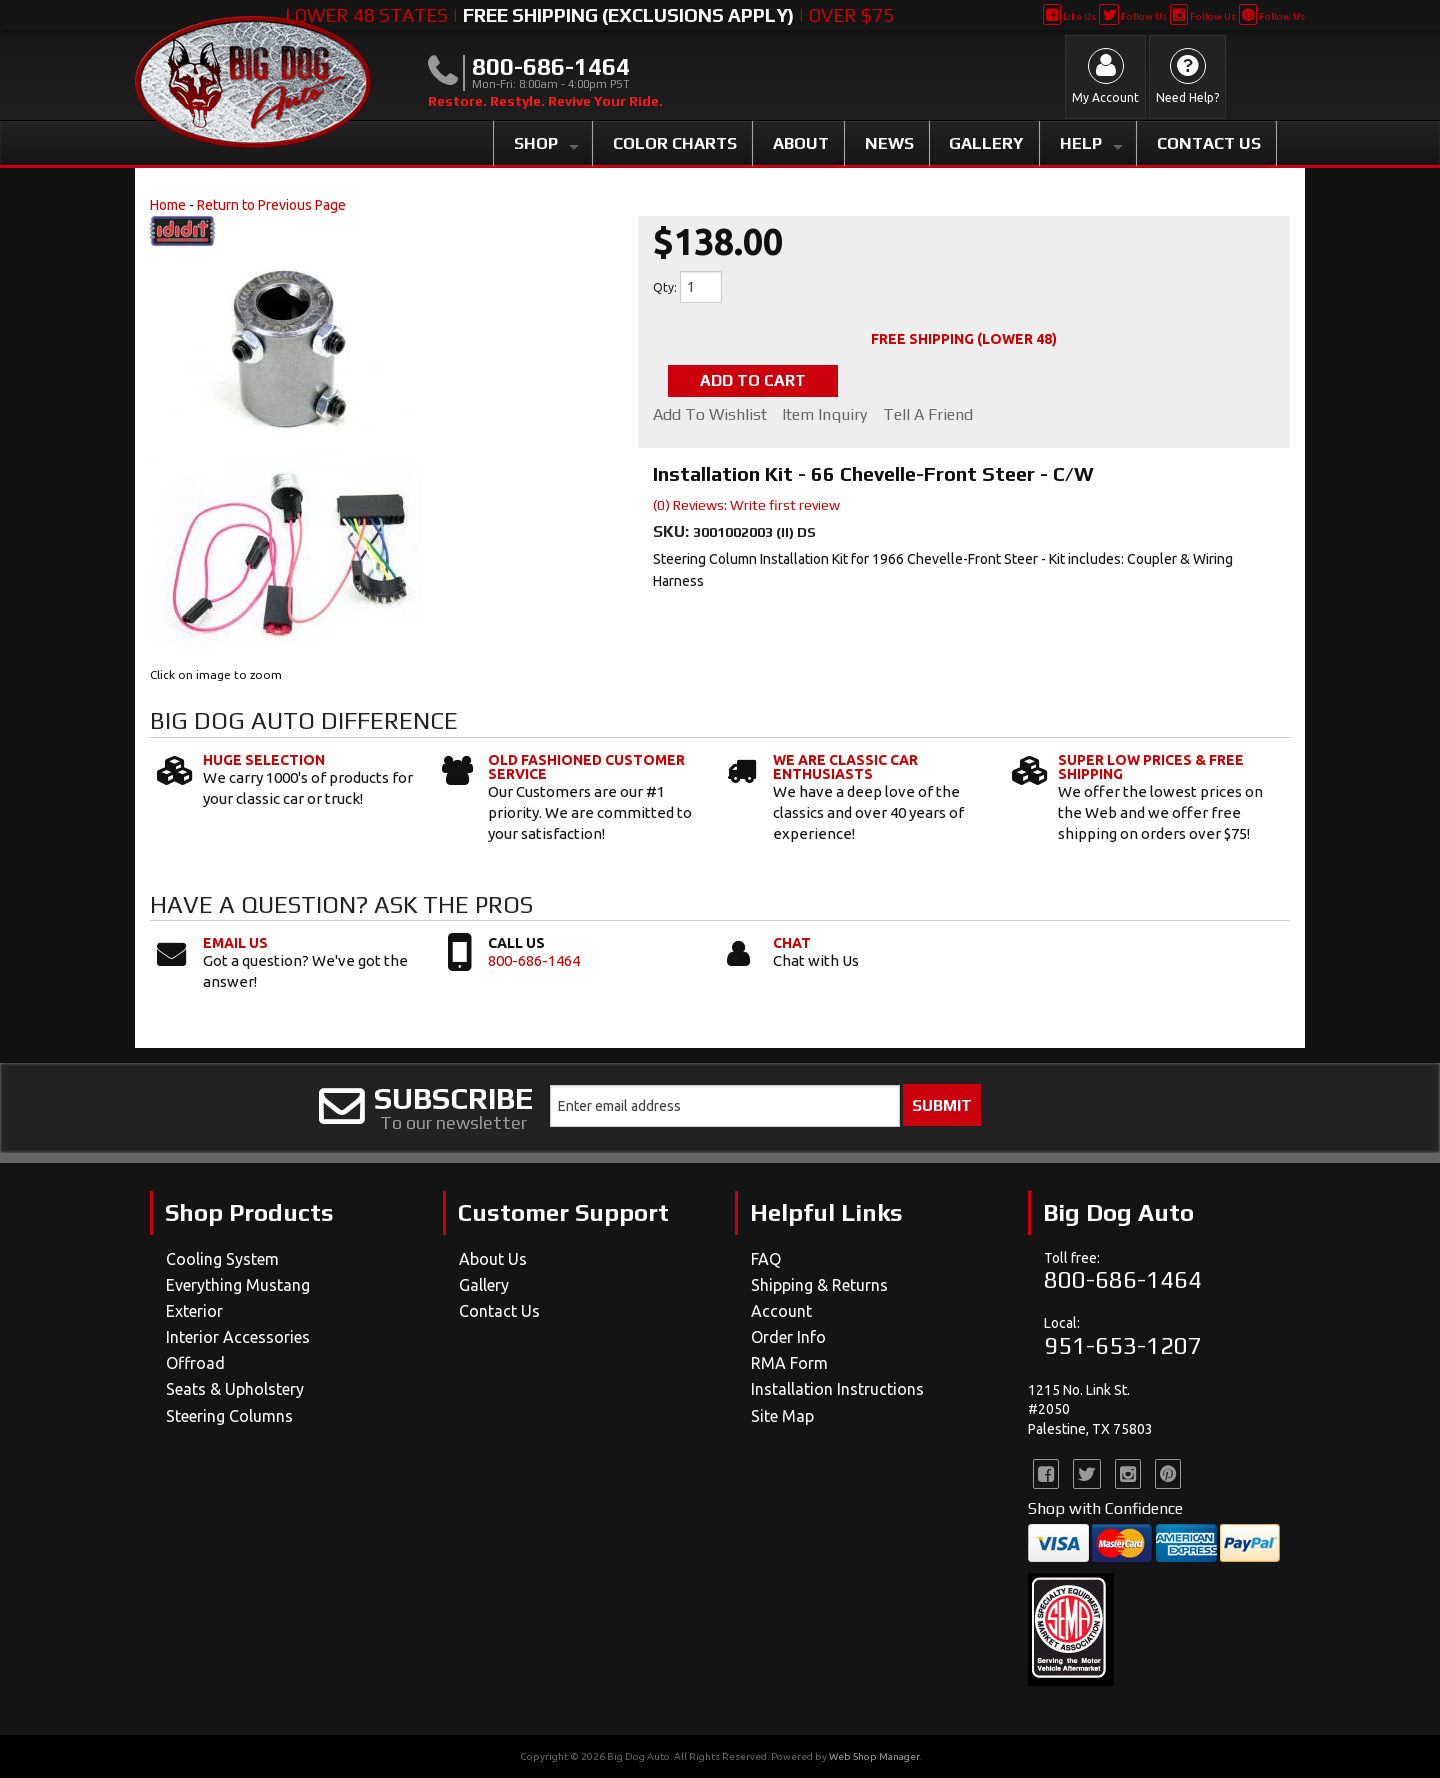 Image resolution: width=1440 pixels, height=1778 pixels. What do you see at coordinates (589, 15) in the screenshot?
I see `Lower 48 States | | Over $75` at bounding box center [589, 15].